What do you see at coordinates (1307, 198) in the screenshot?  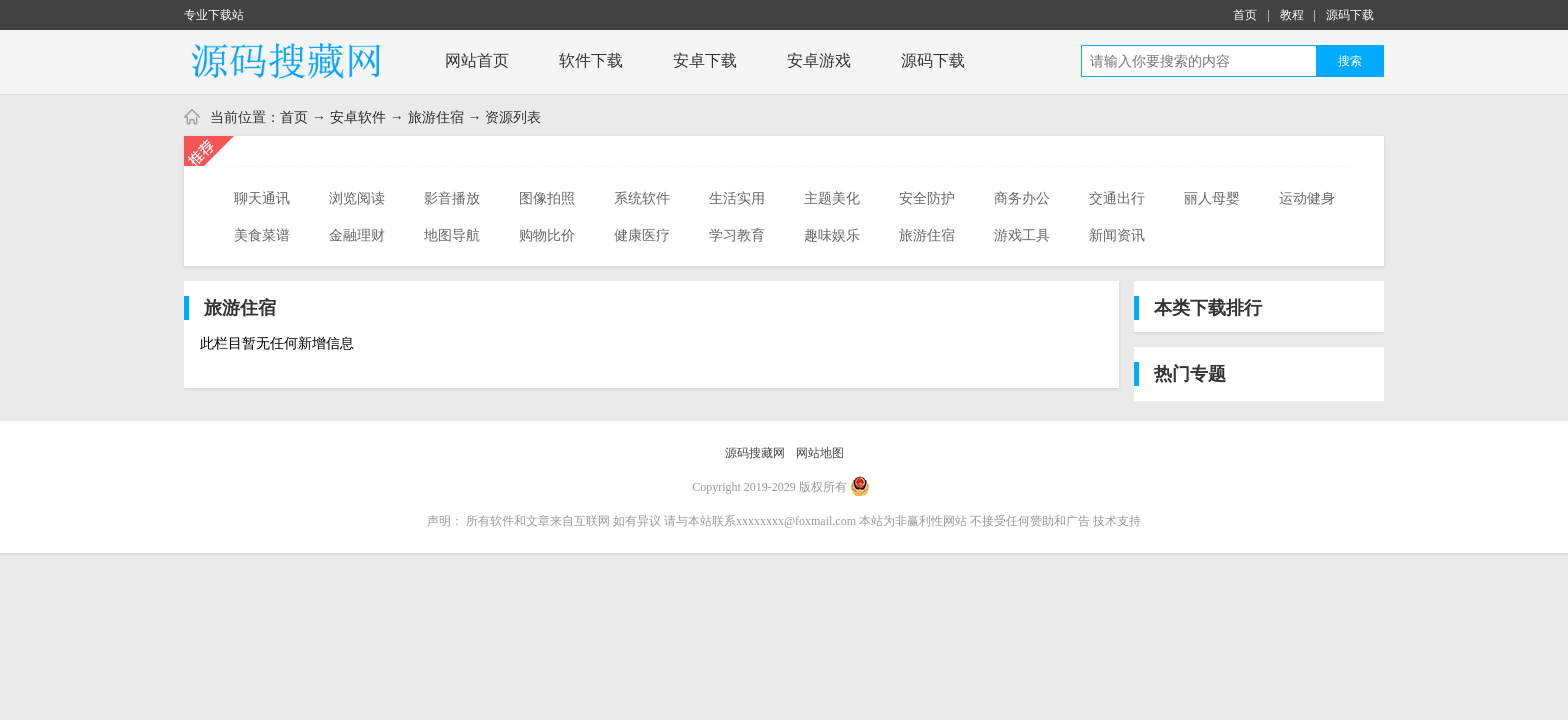 I see `运动健身` at bounding box center [1307, 198].